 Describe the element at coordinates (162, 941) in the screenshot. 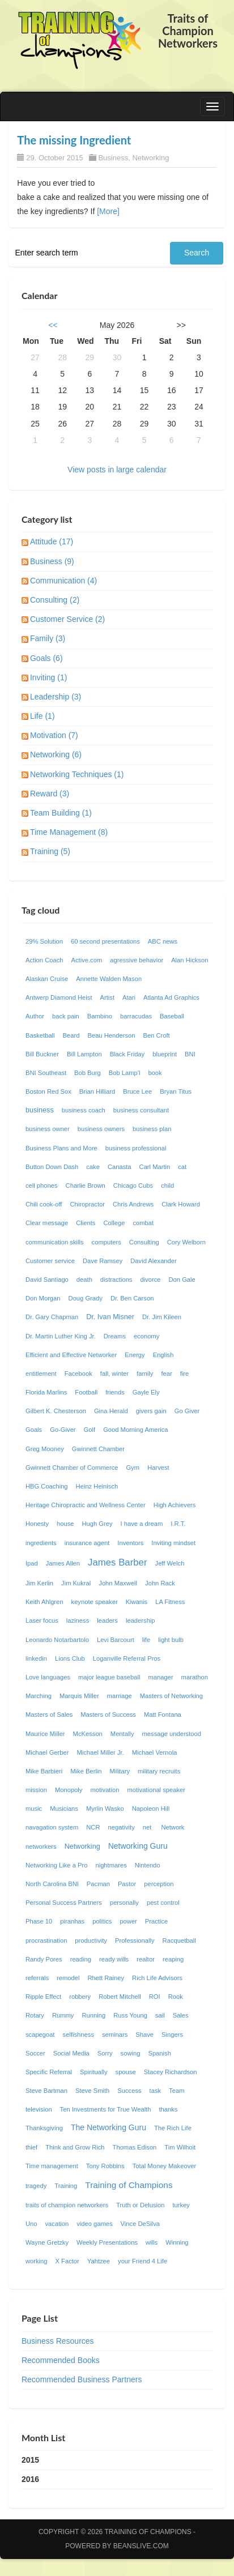

I see `ABC news` at that location.